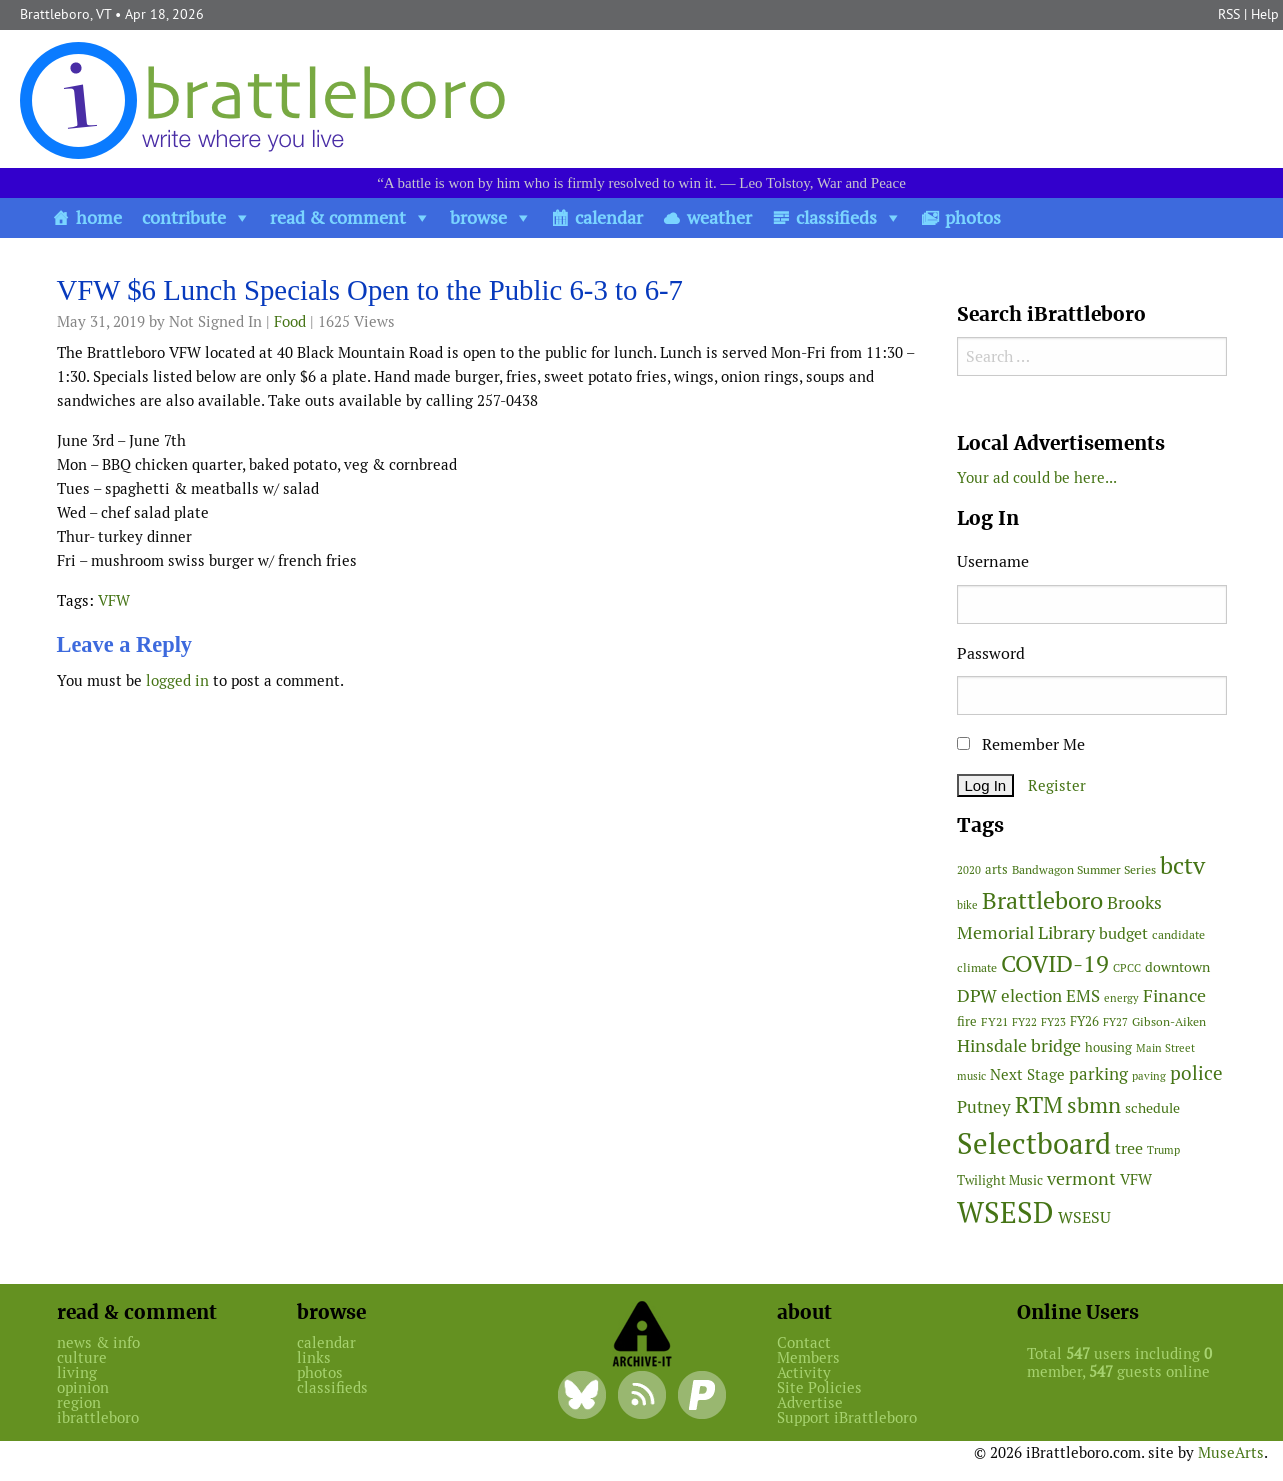 Image resolution: width=1283 pixels, height=1481 pixels. I want to click on sbmn [sbmn (194 items)], so click(1094, 1105).